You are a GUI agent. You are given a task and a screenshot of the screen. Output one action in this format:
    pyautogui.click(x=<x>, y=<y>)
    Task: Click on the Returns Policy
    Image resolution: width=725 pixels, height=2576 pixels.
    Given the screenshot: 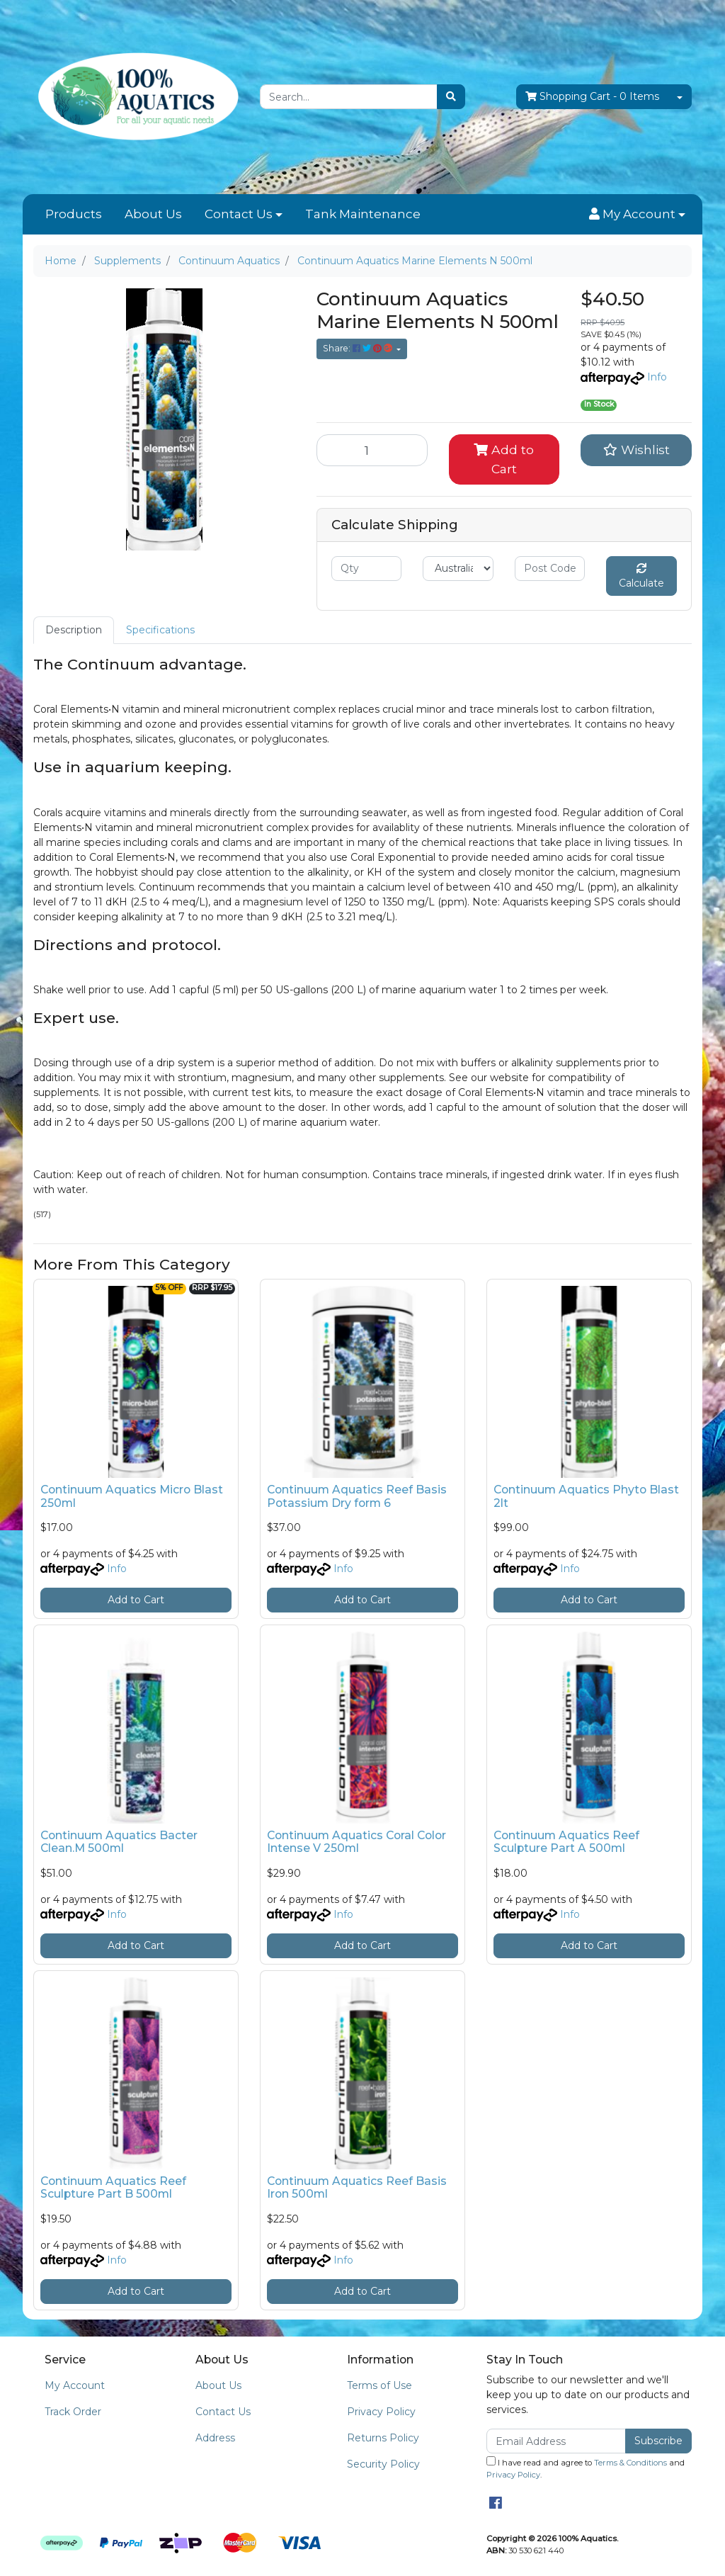 What is the action you would take?
    pyautogui.click(x=383, y=2437)
    